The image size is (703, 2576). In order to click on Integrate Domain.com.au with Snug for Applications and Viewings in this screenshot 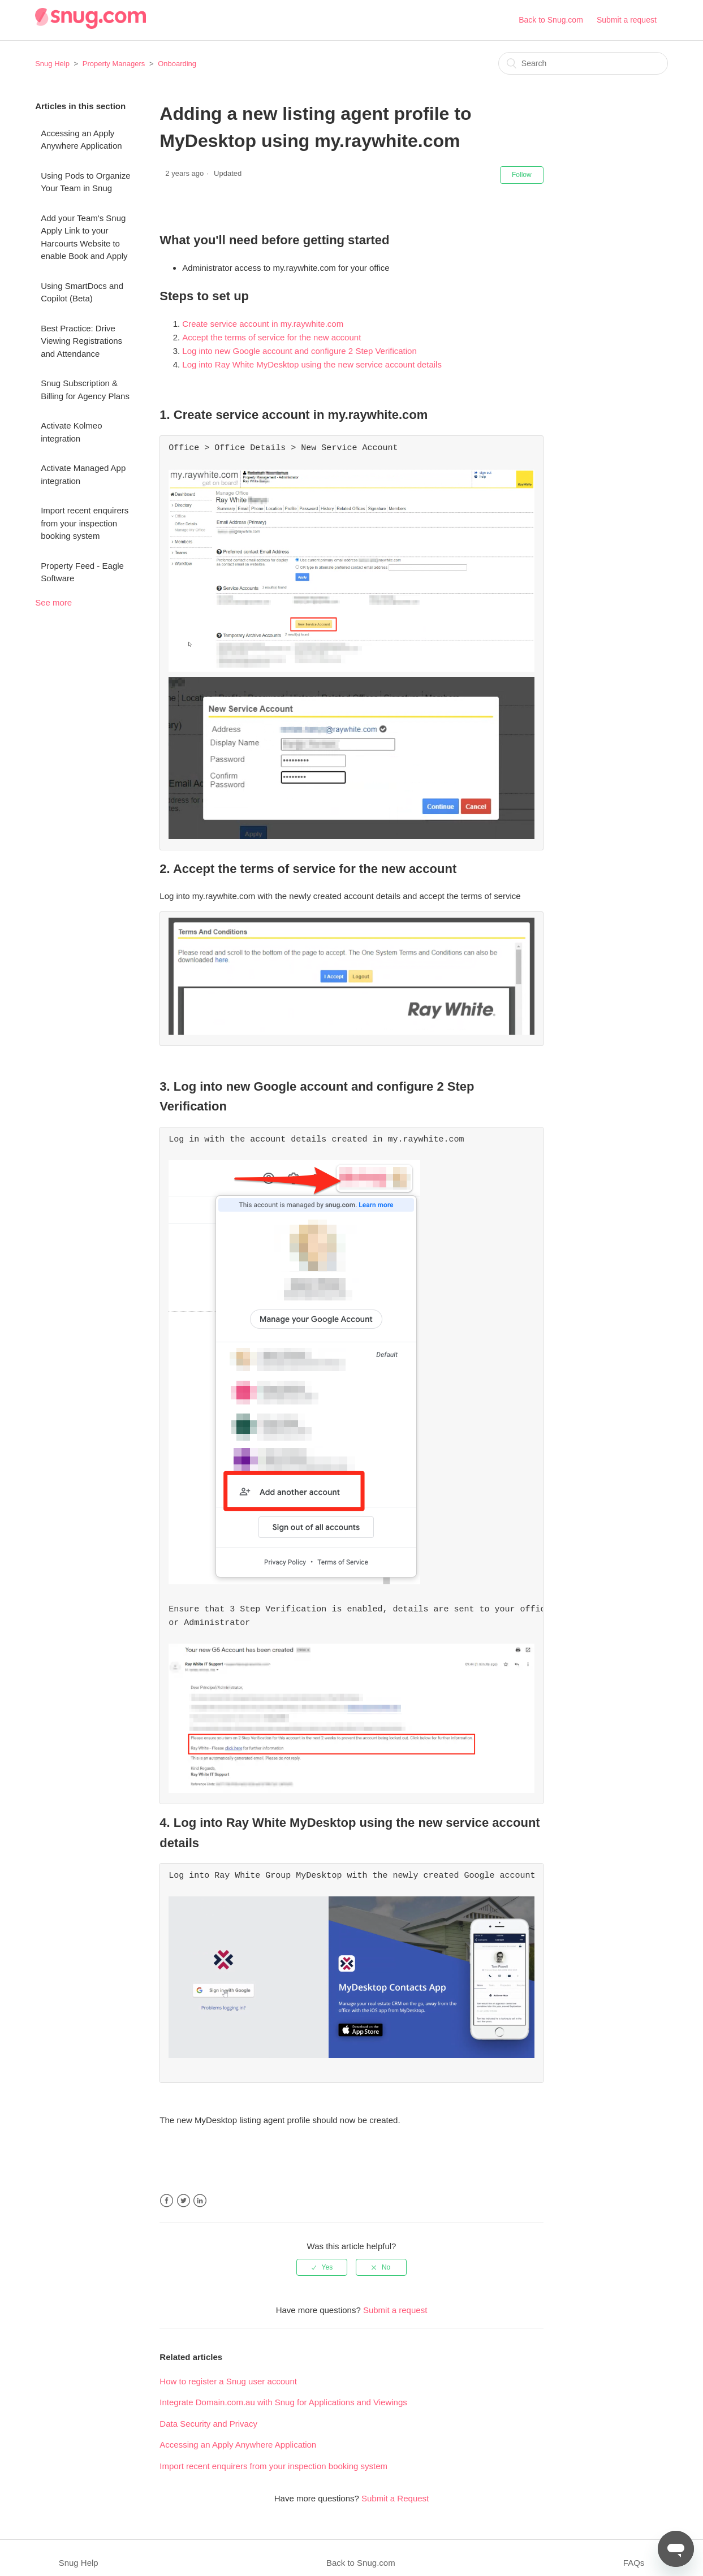, I will do `click(283, 2392)`.